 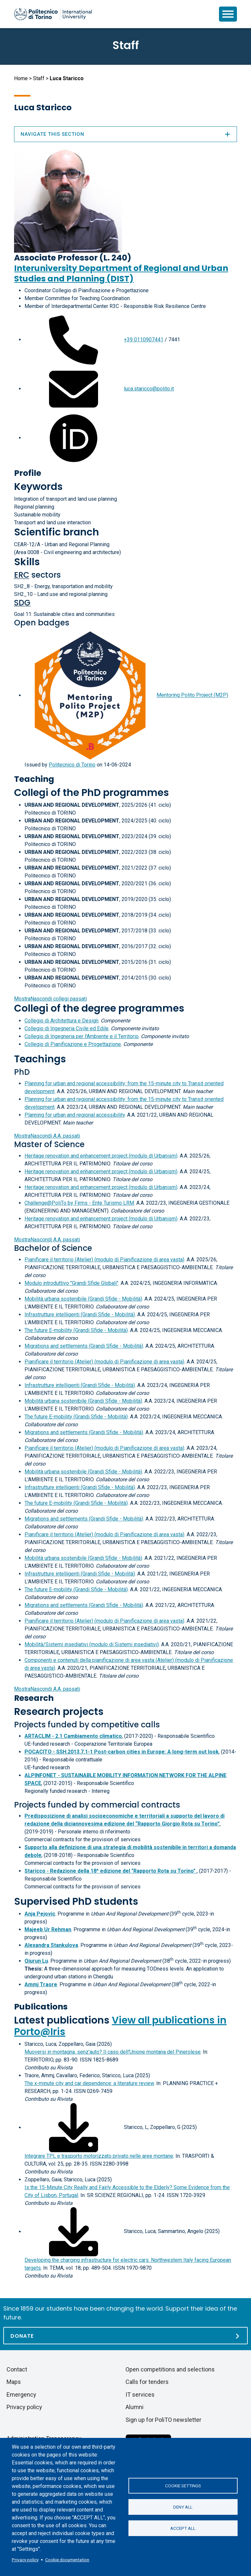 What do you see at coordinates (113, 2052) in the screenshot?
I see `Muoversi in montagna, senz'auto? Il caso dell'Unione montana del Pinerolese` at bounding box center [113, 2052].